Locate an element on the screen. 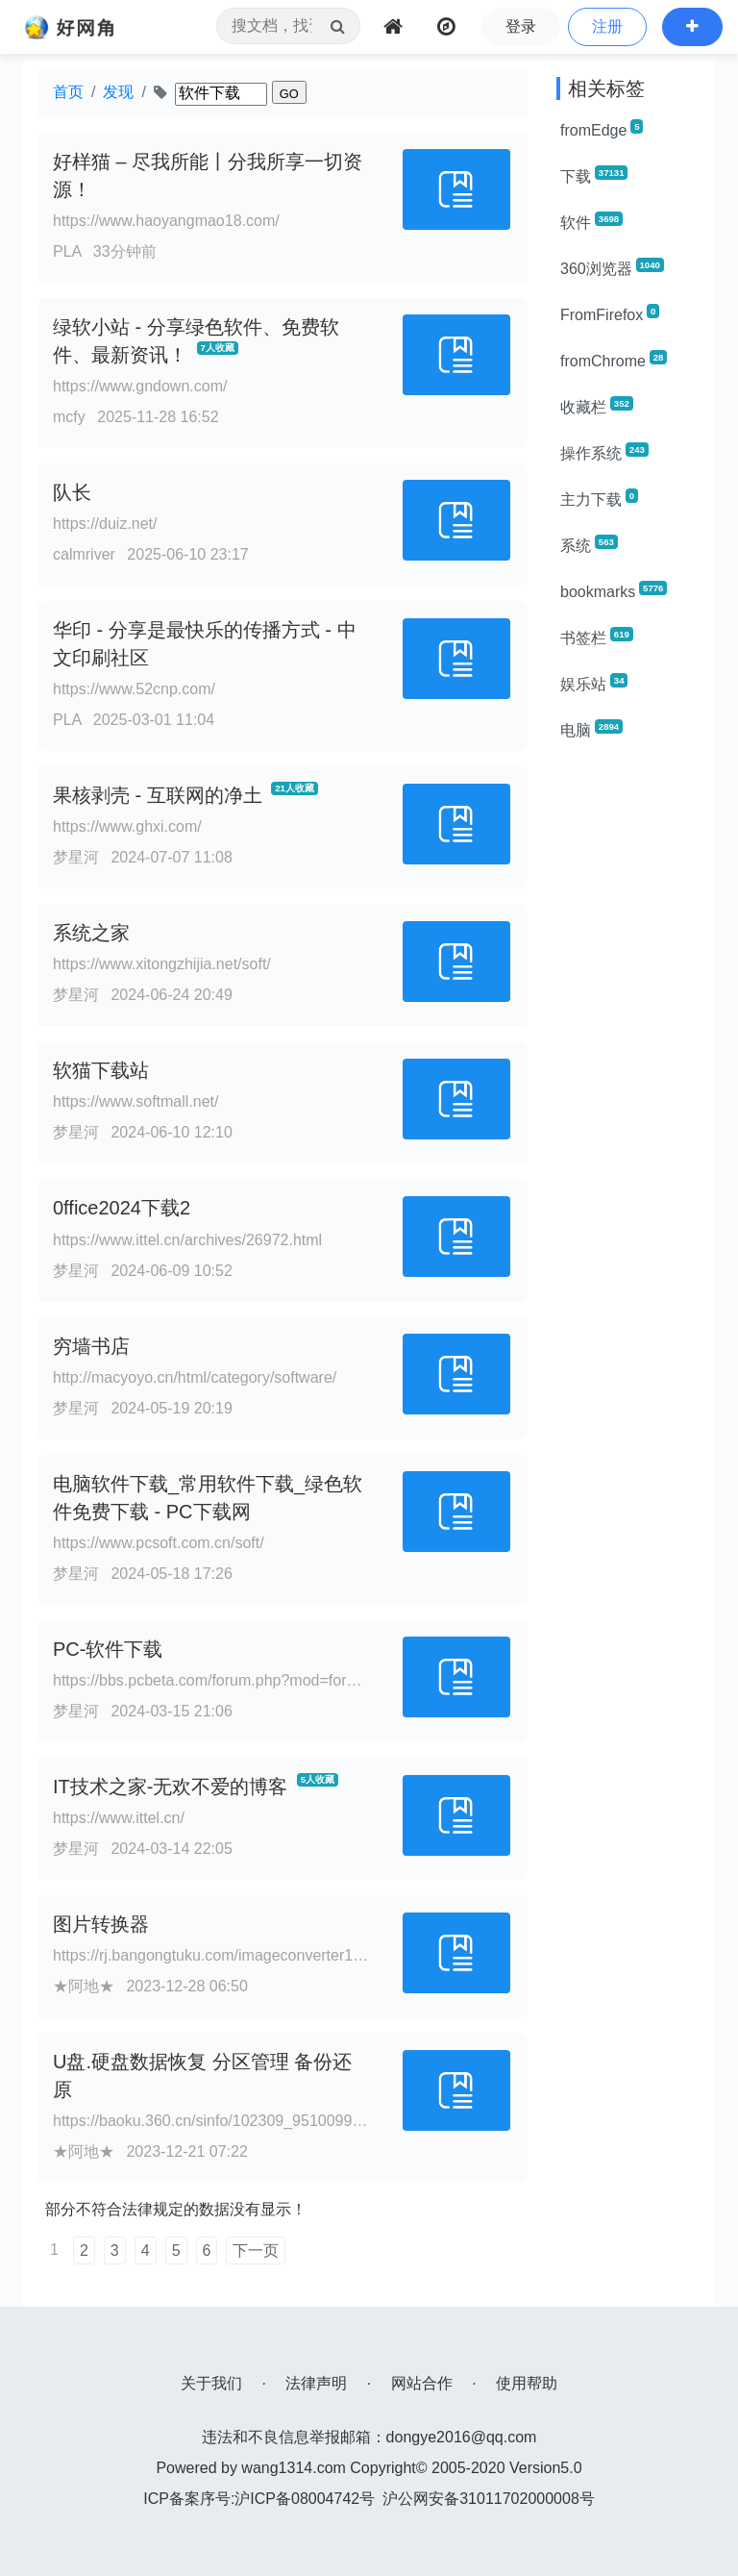 The width and height of the screenshot is (738, 2576). fromEdge is located at coordinates (601, 128).